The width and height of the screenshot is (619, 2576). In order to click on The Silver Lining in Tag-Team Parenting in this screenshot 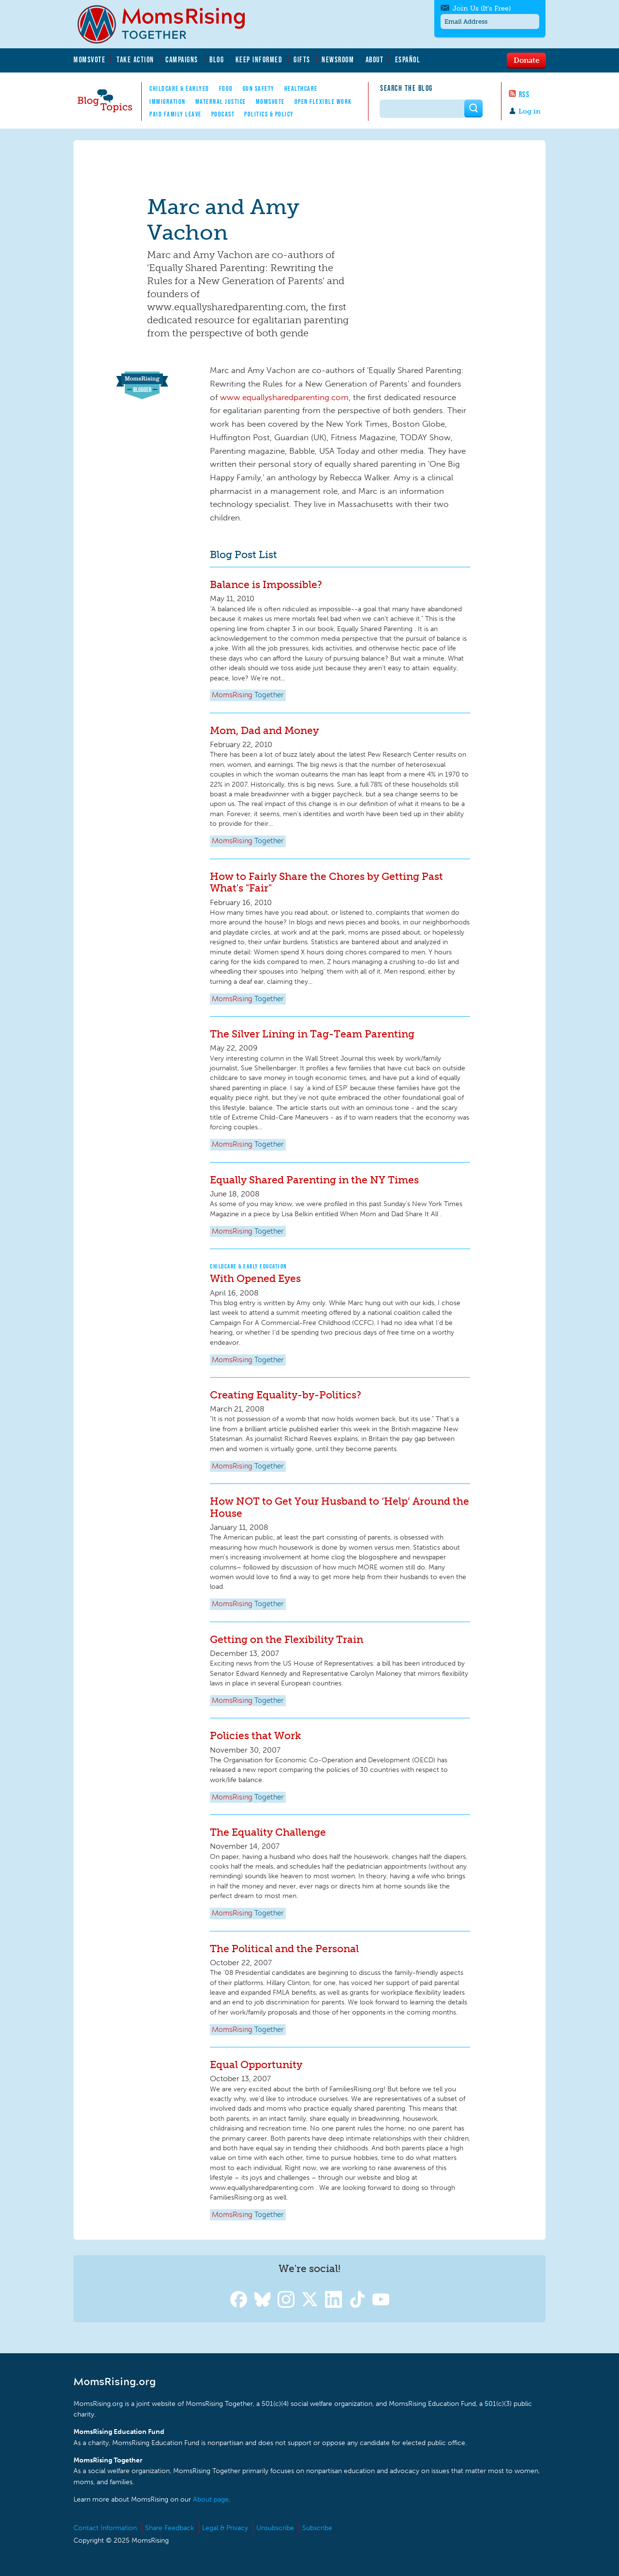, I will do `click(312, 1034)`.